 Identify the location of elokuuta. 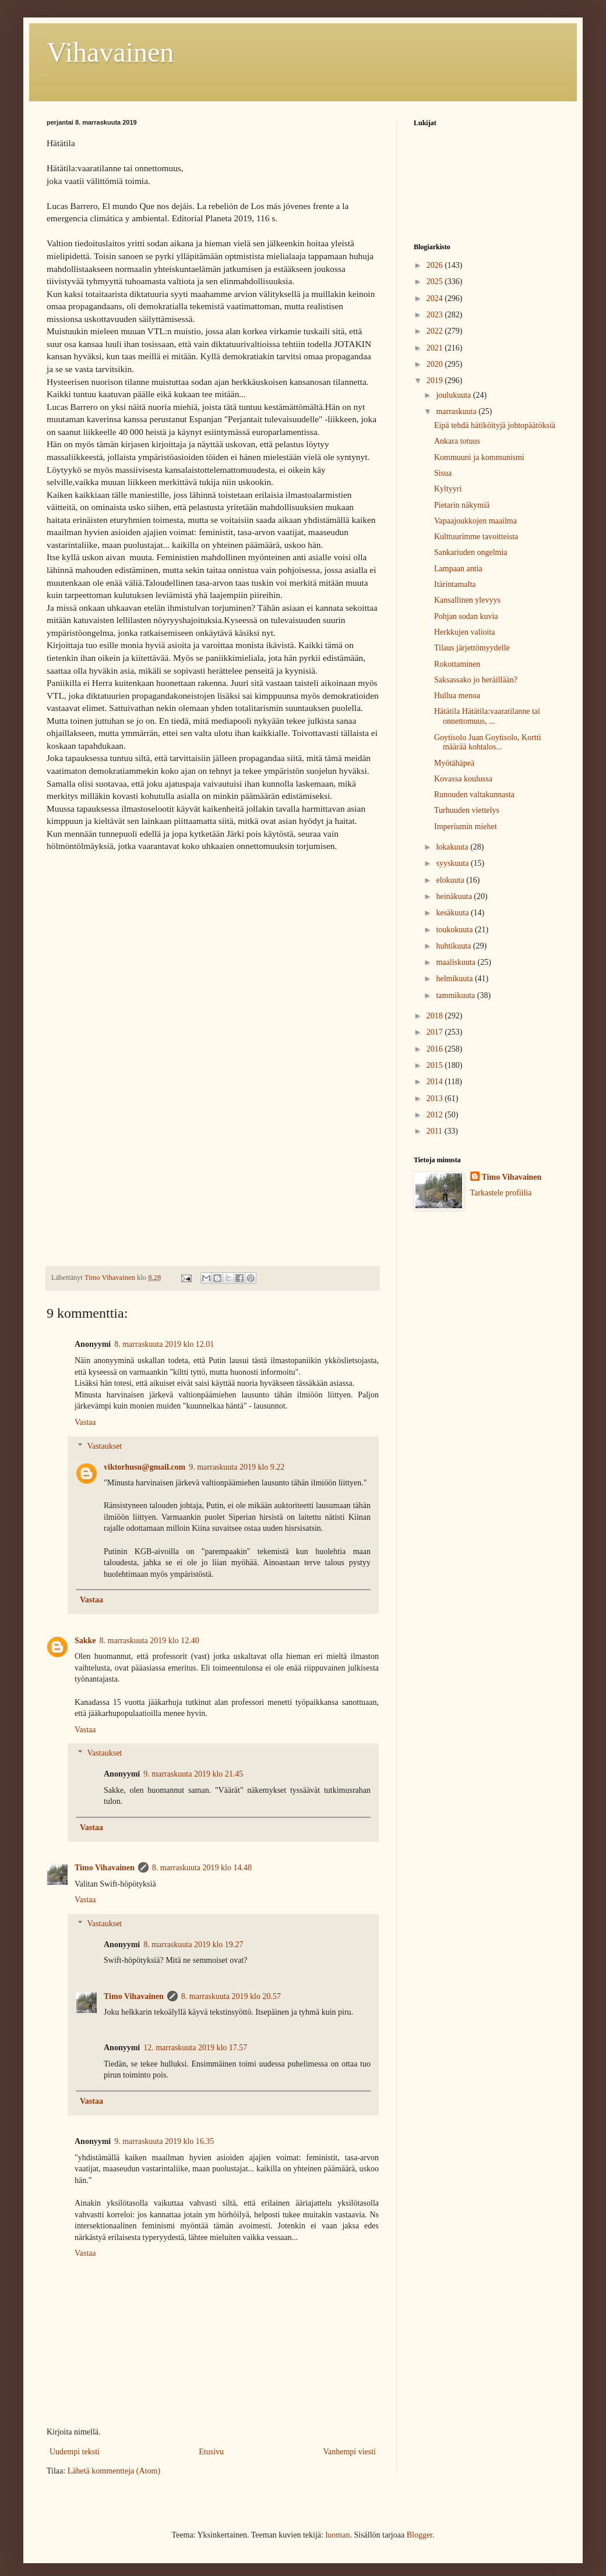
(451, 880).